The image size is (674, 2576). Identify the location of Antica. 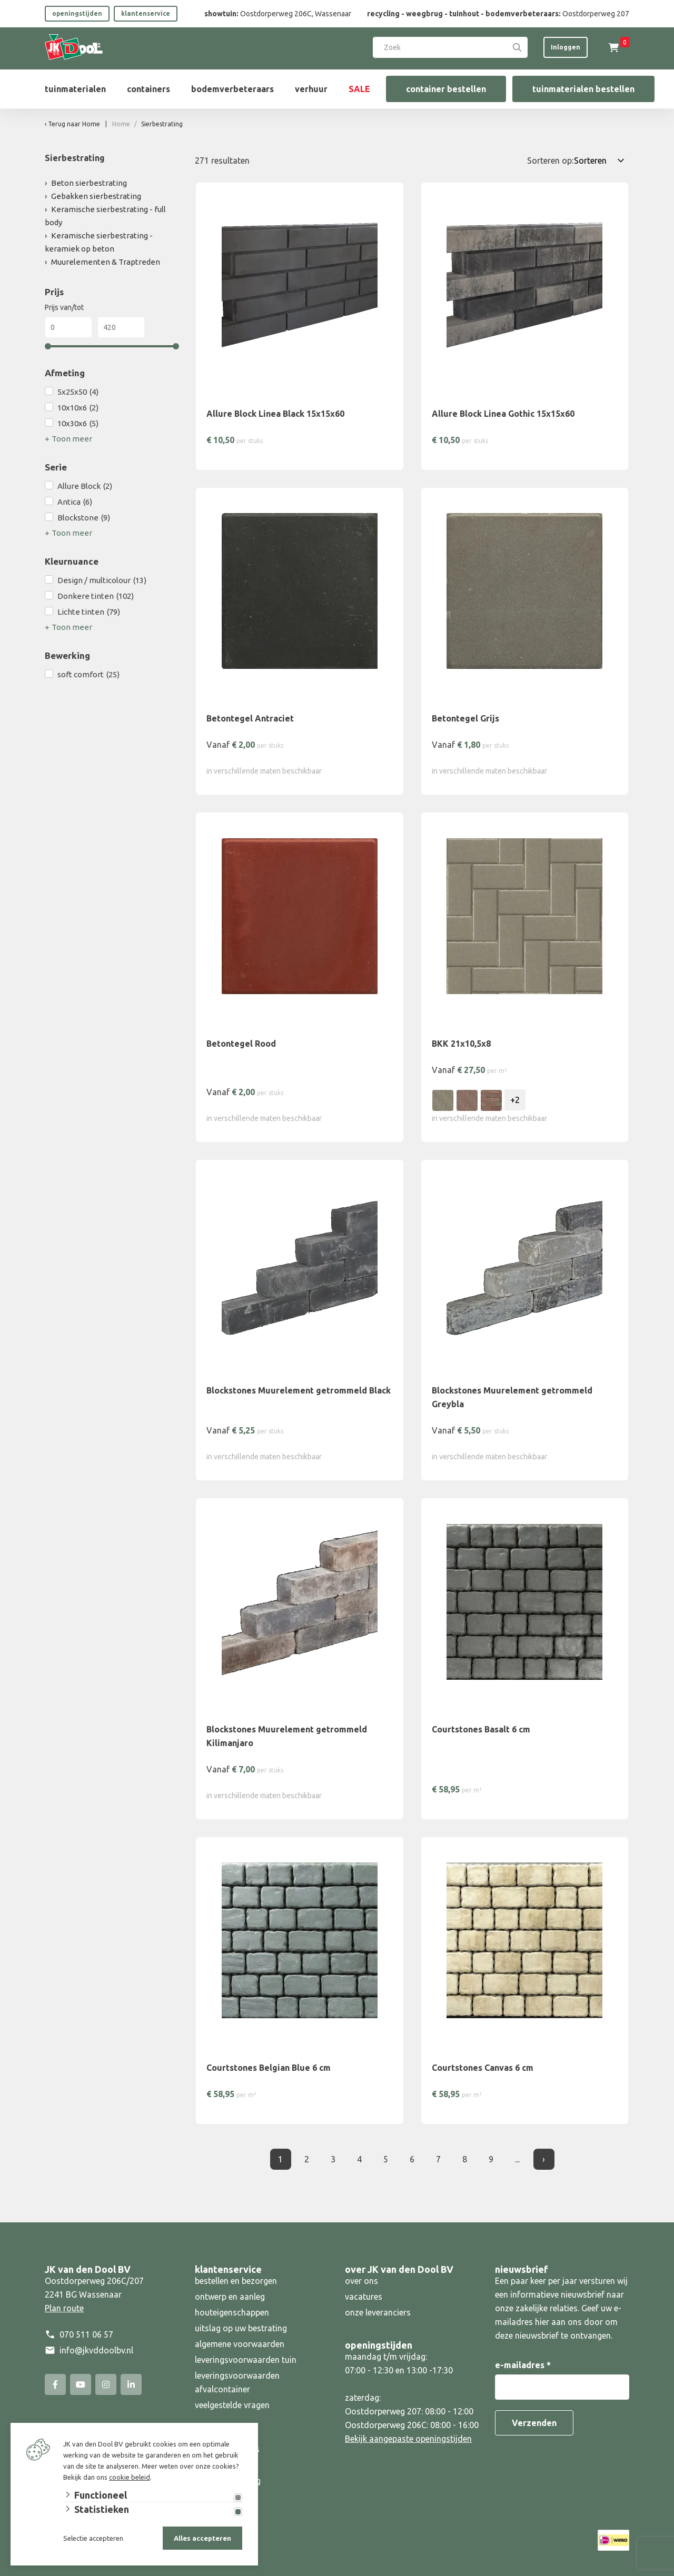
(74, 502).